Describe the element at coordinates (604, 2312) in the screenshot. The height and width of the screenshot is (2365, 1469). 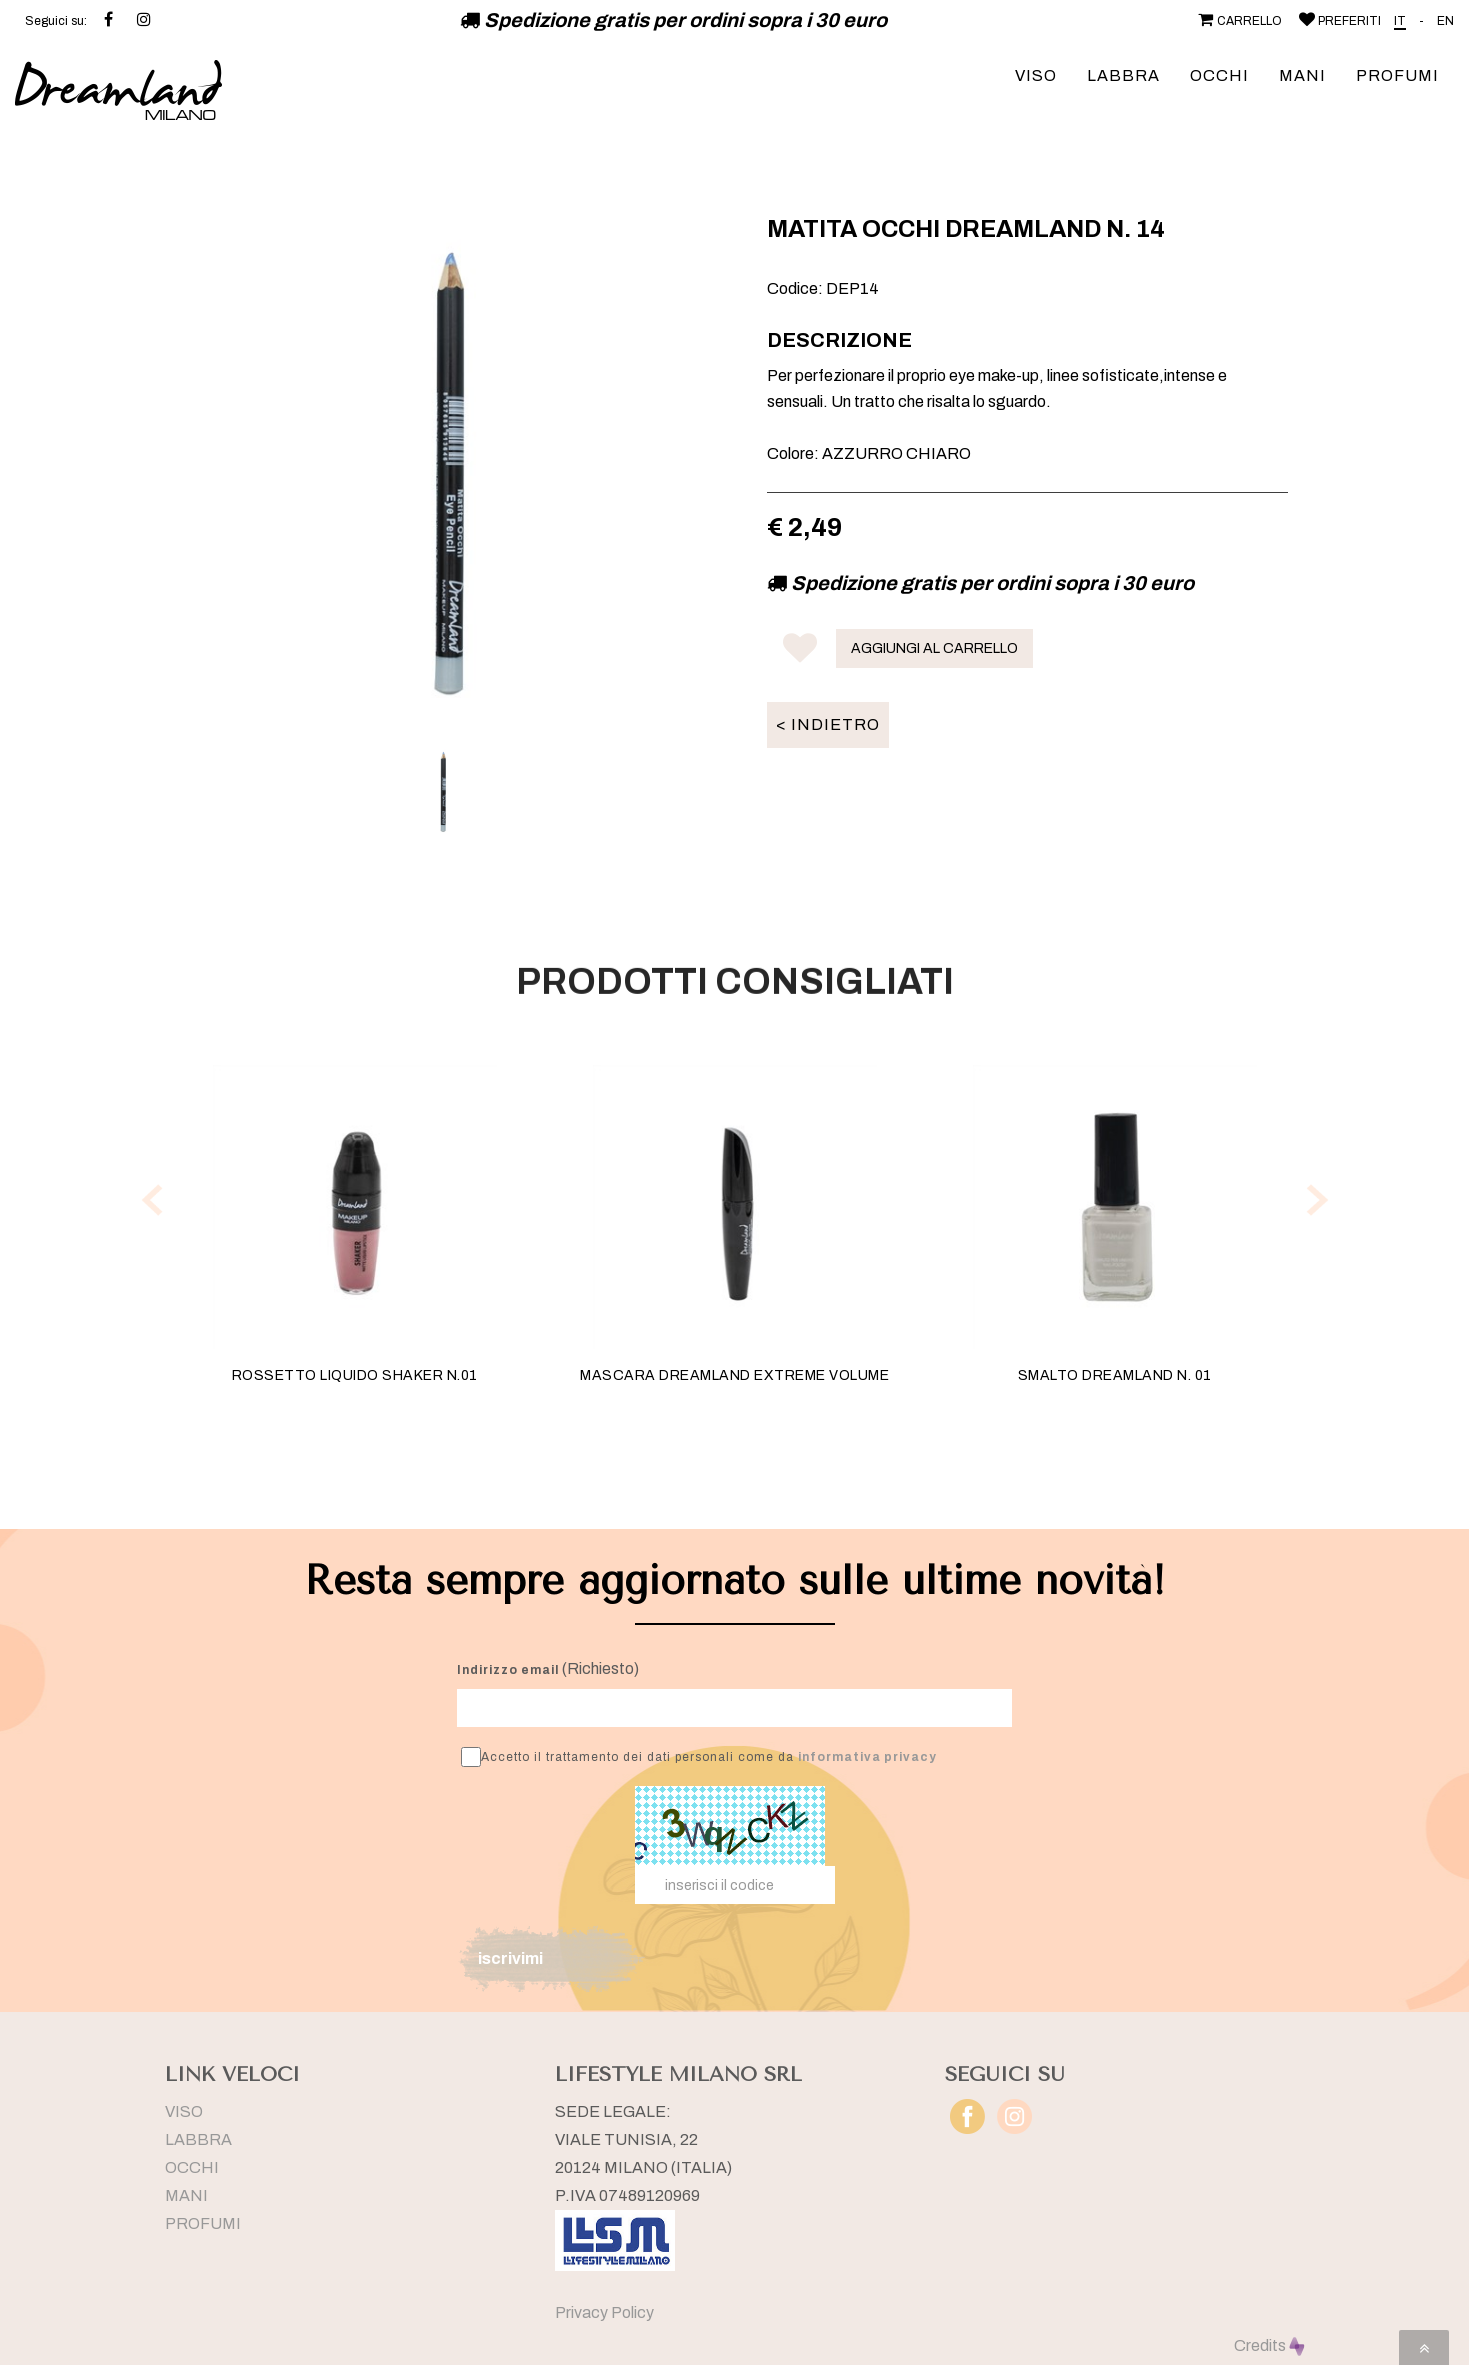
I see `Privacy Policy` at that location.